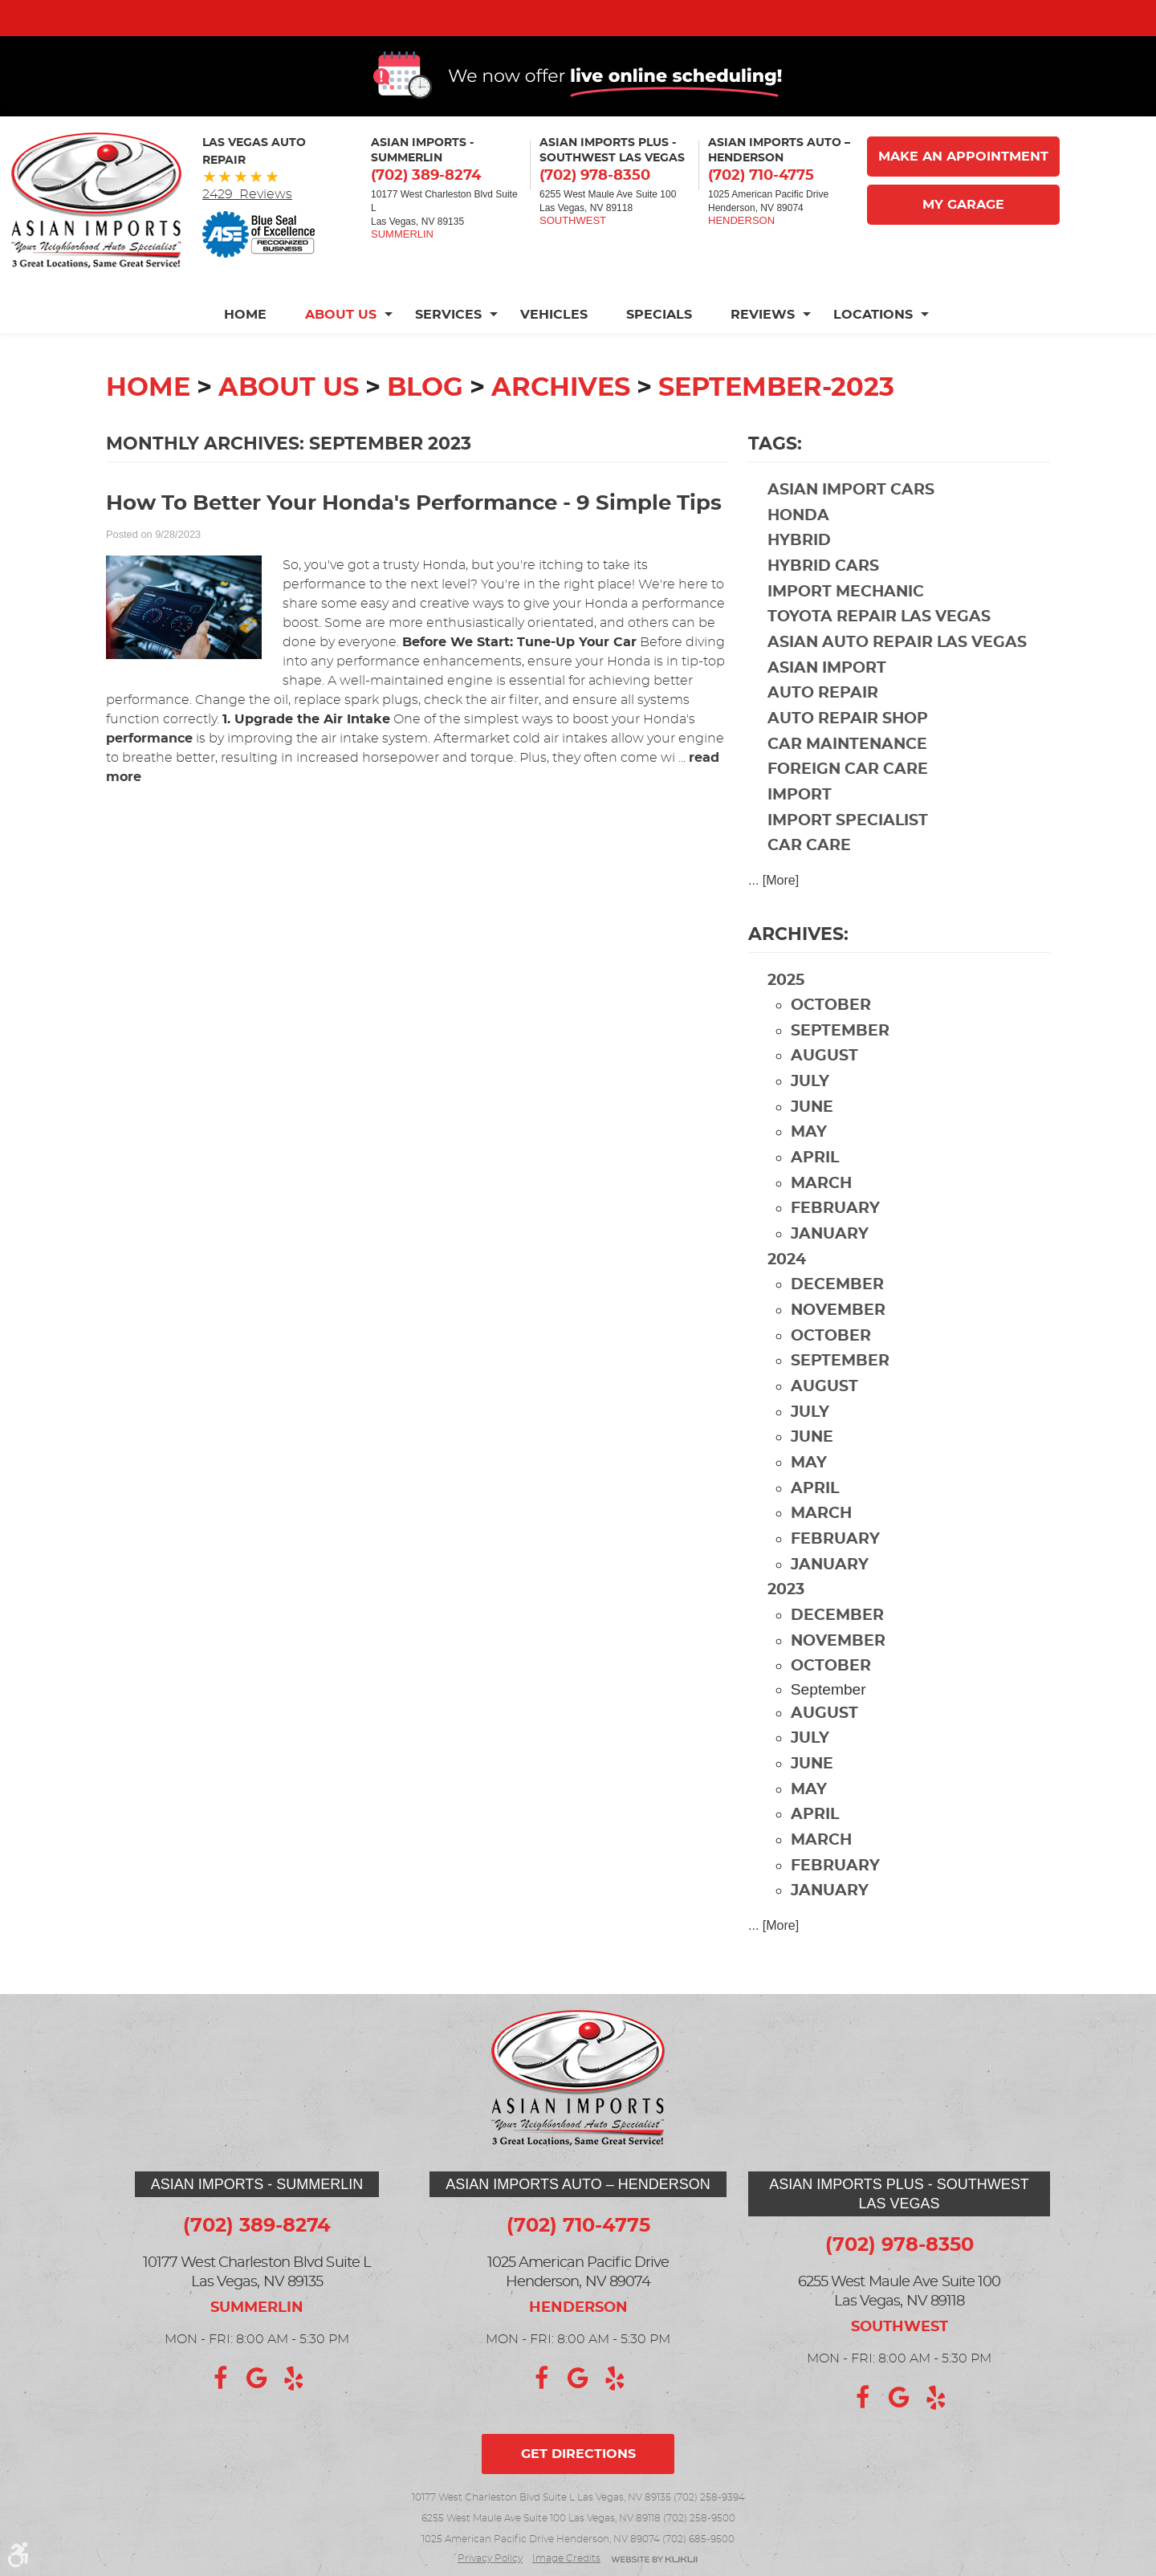  I want to click on March, so click(821, 1219).